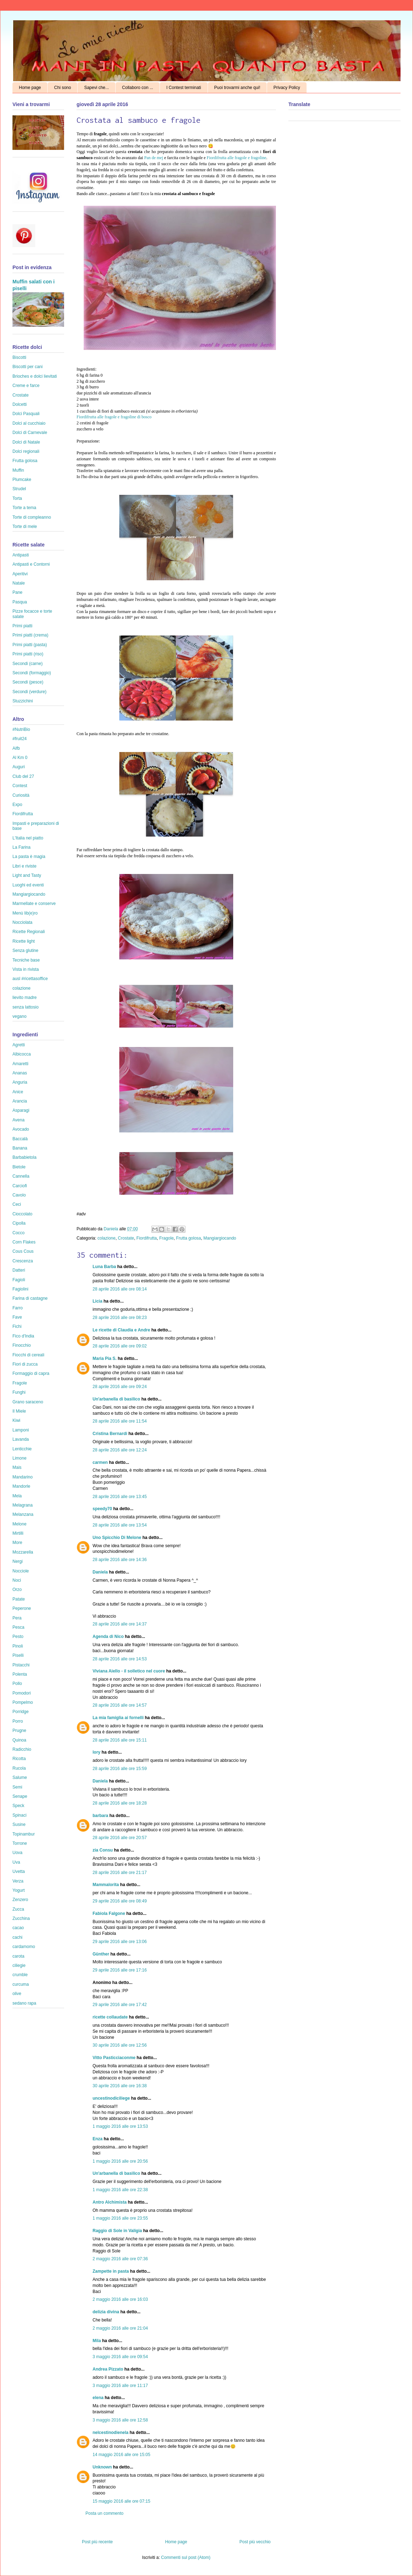 The width and height of the screenshot is (413, 2576). Describe the element at coordinates (116, 1399) in the screenshot. I see `Un'arbanella di basilico` at that location.